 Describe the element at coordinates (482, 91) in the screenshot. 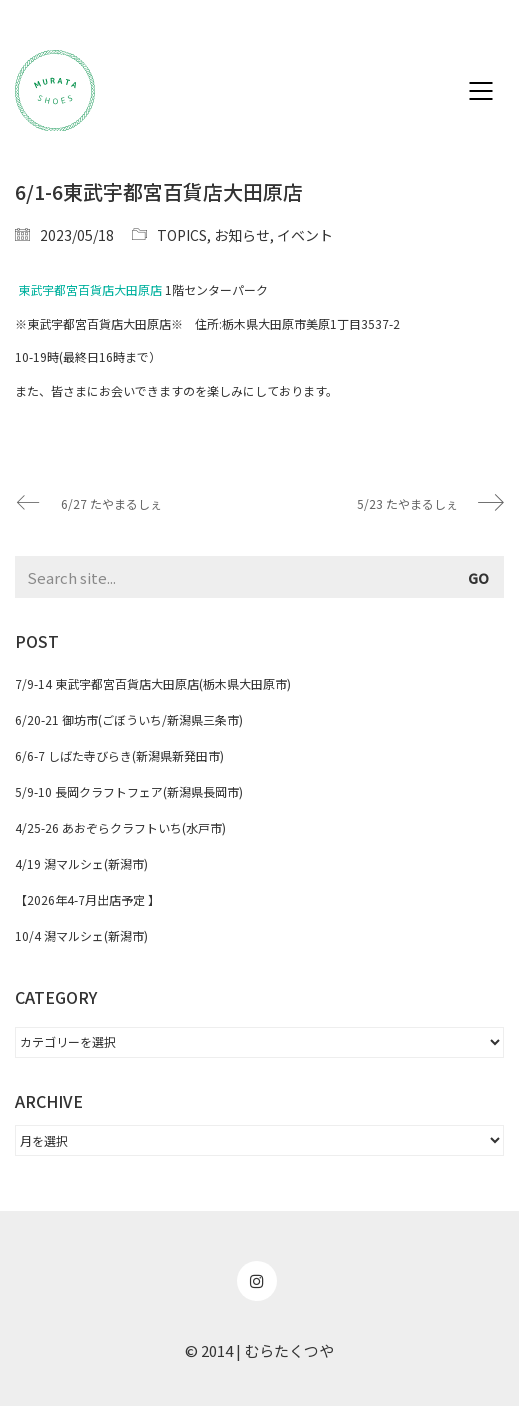

I see `[Mobile menu]` at that location.